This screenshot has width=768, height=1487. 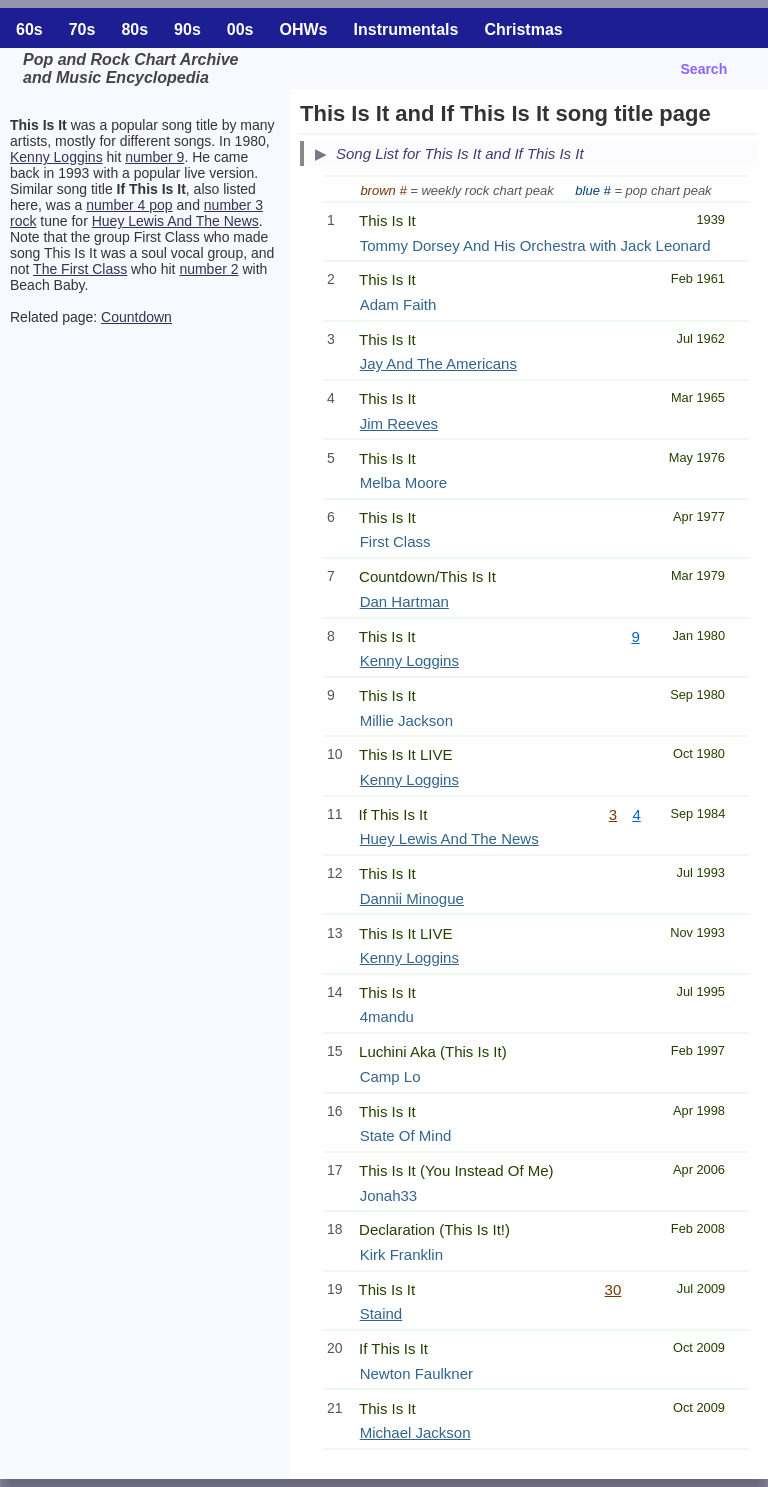 What do you see at coordinates (240, 29) in the screenshot?
I see `00s` at bounding box center [240, 29].